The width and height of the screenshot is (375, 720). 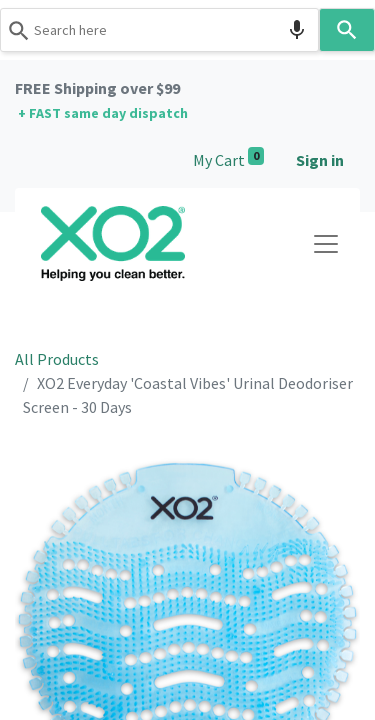 I want to click on [Search], so click(x=347, y=30).